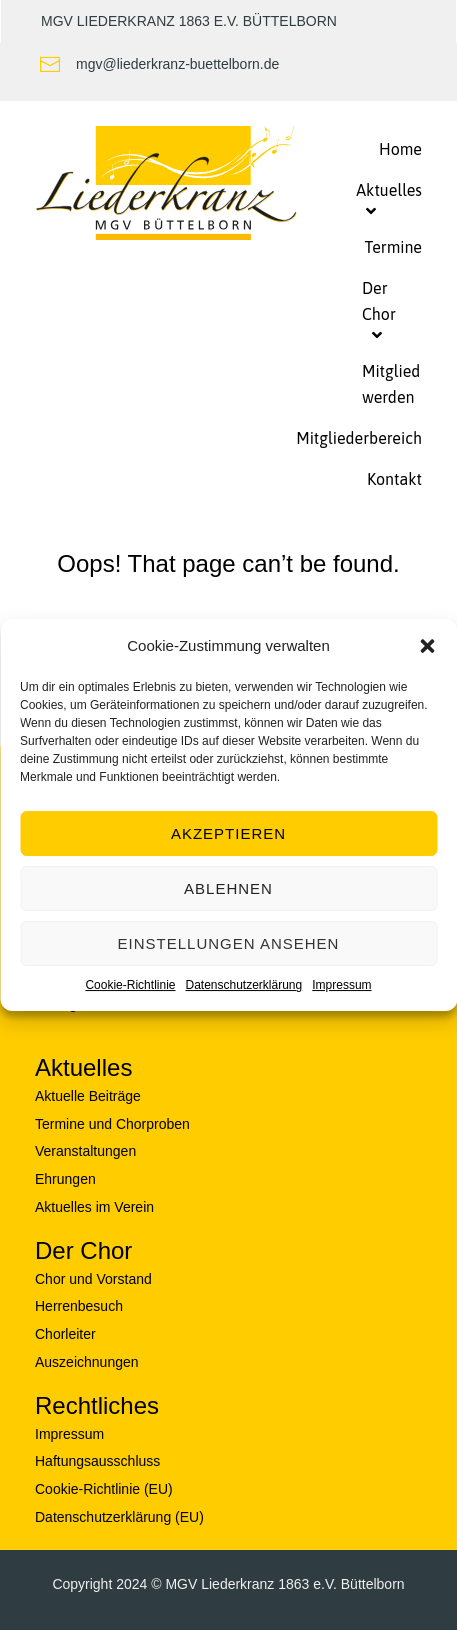 This screenshot has width=457, height=1630. Describe the element at coordinates (427, 646) in the screenshot. I see `[button]` at that location.